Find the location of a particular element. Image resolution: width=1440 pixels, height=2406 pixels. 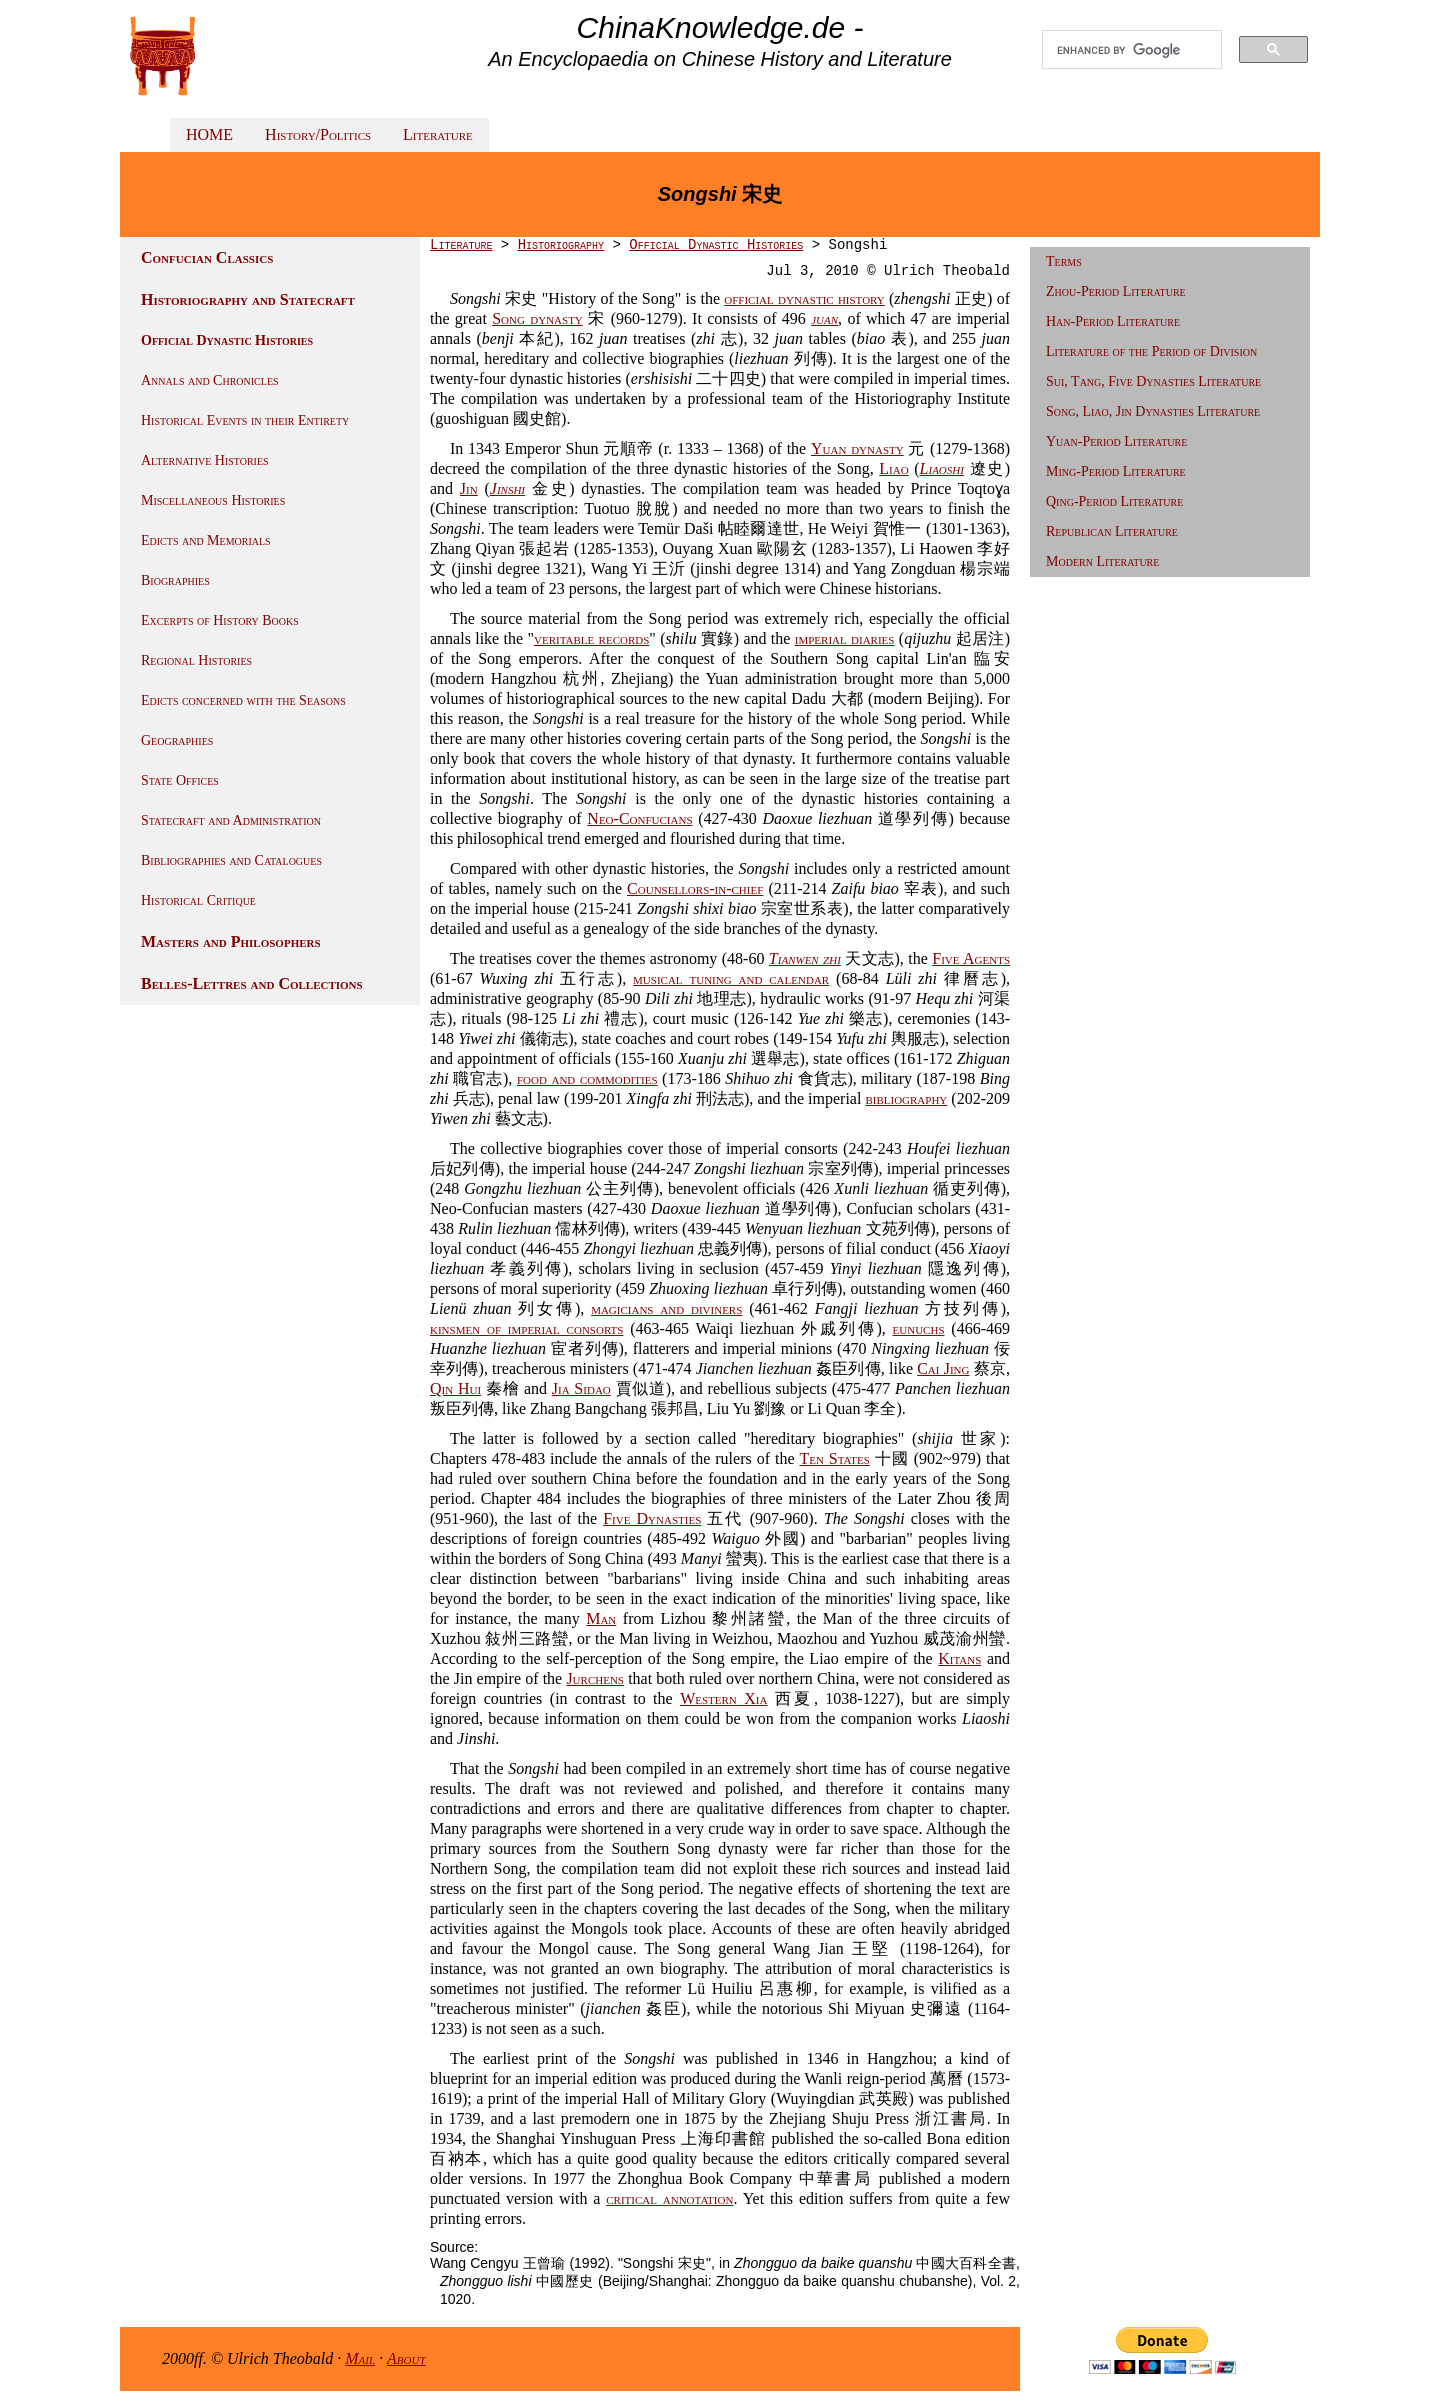

Cai Jing is located at coordinates (943, 1368).